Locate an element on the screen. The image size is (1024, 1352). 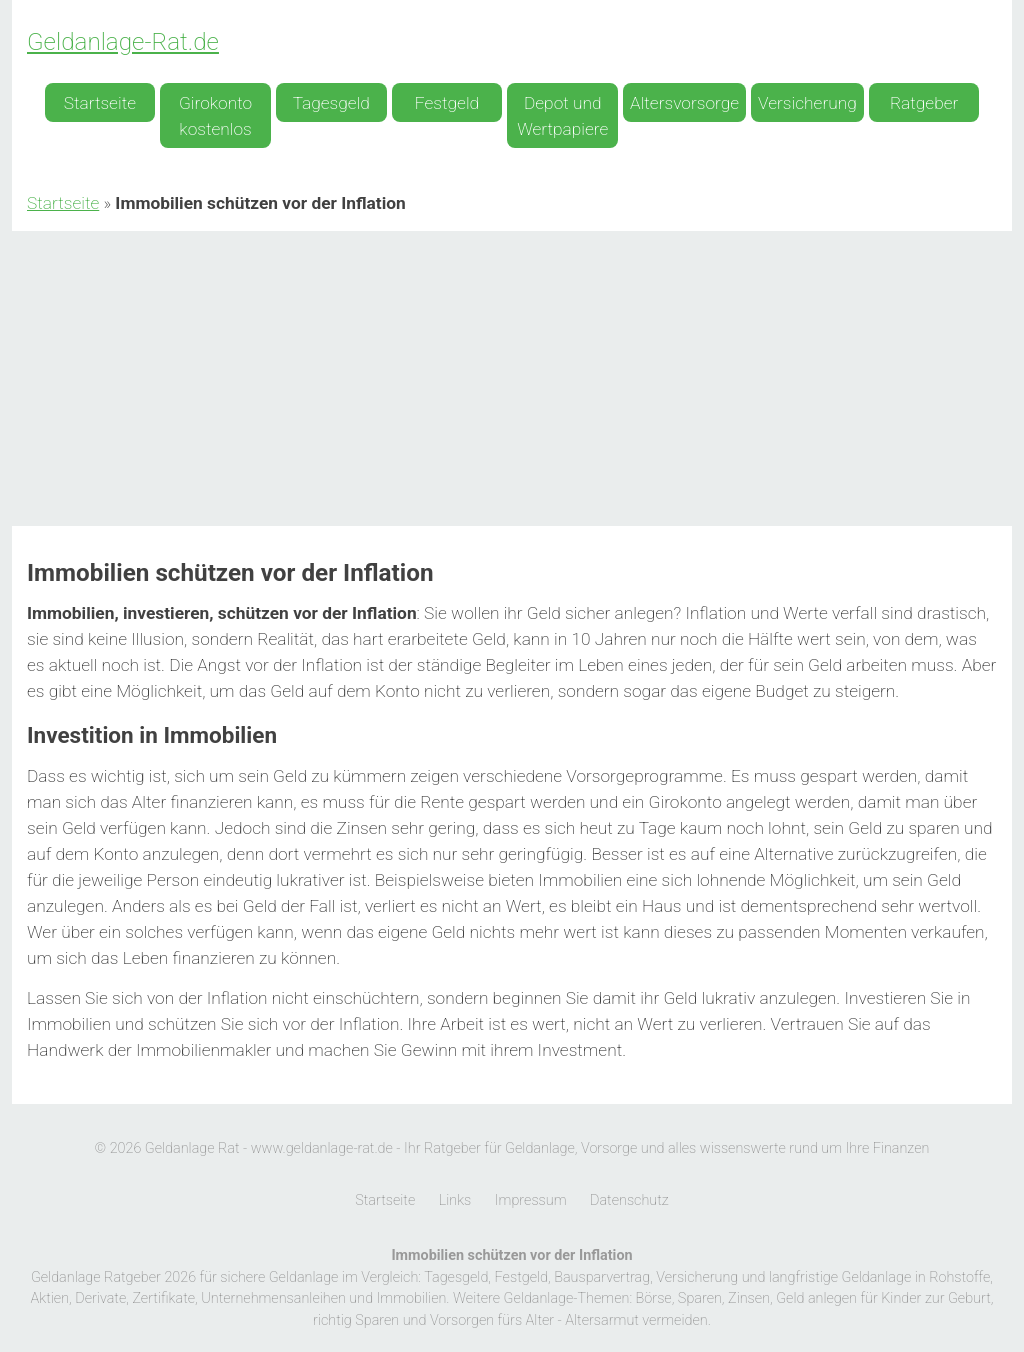
Startseite is located at coordinates (100, 103).